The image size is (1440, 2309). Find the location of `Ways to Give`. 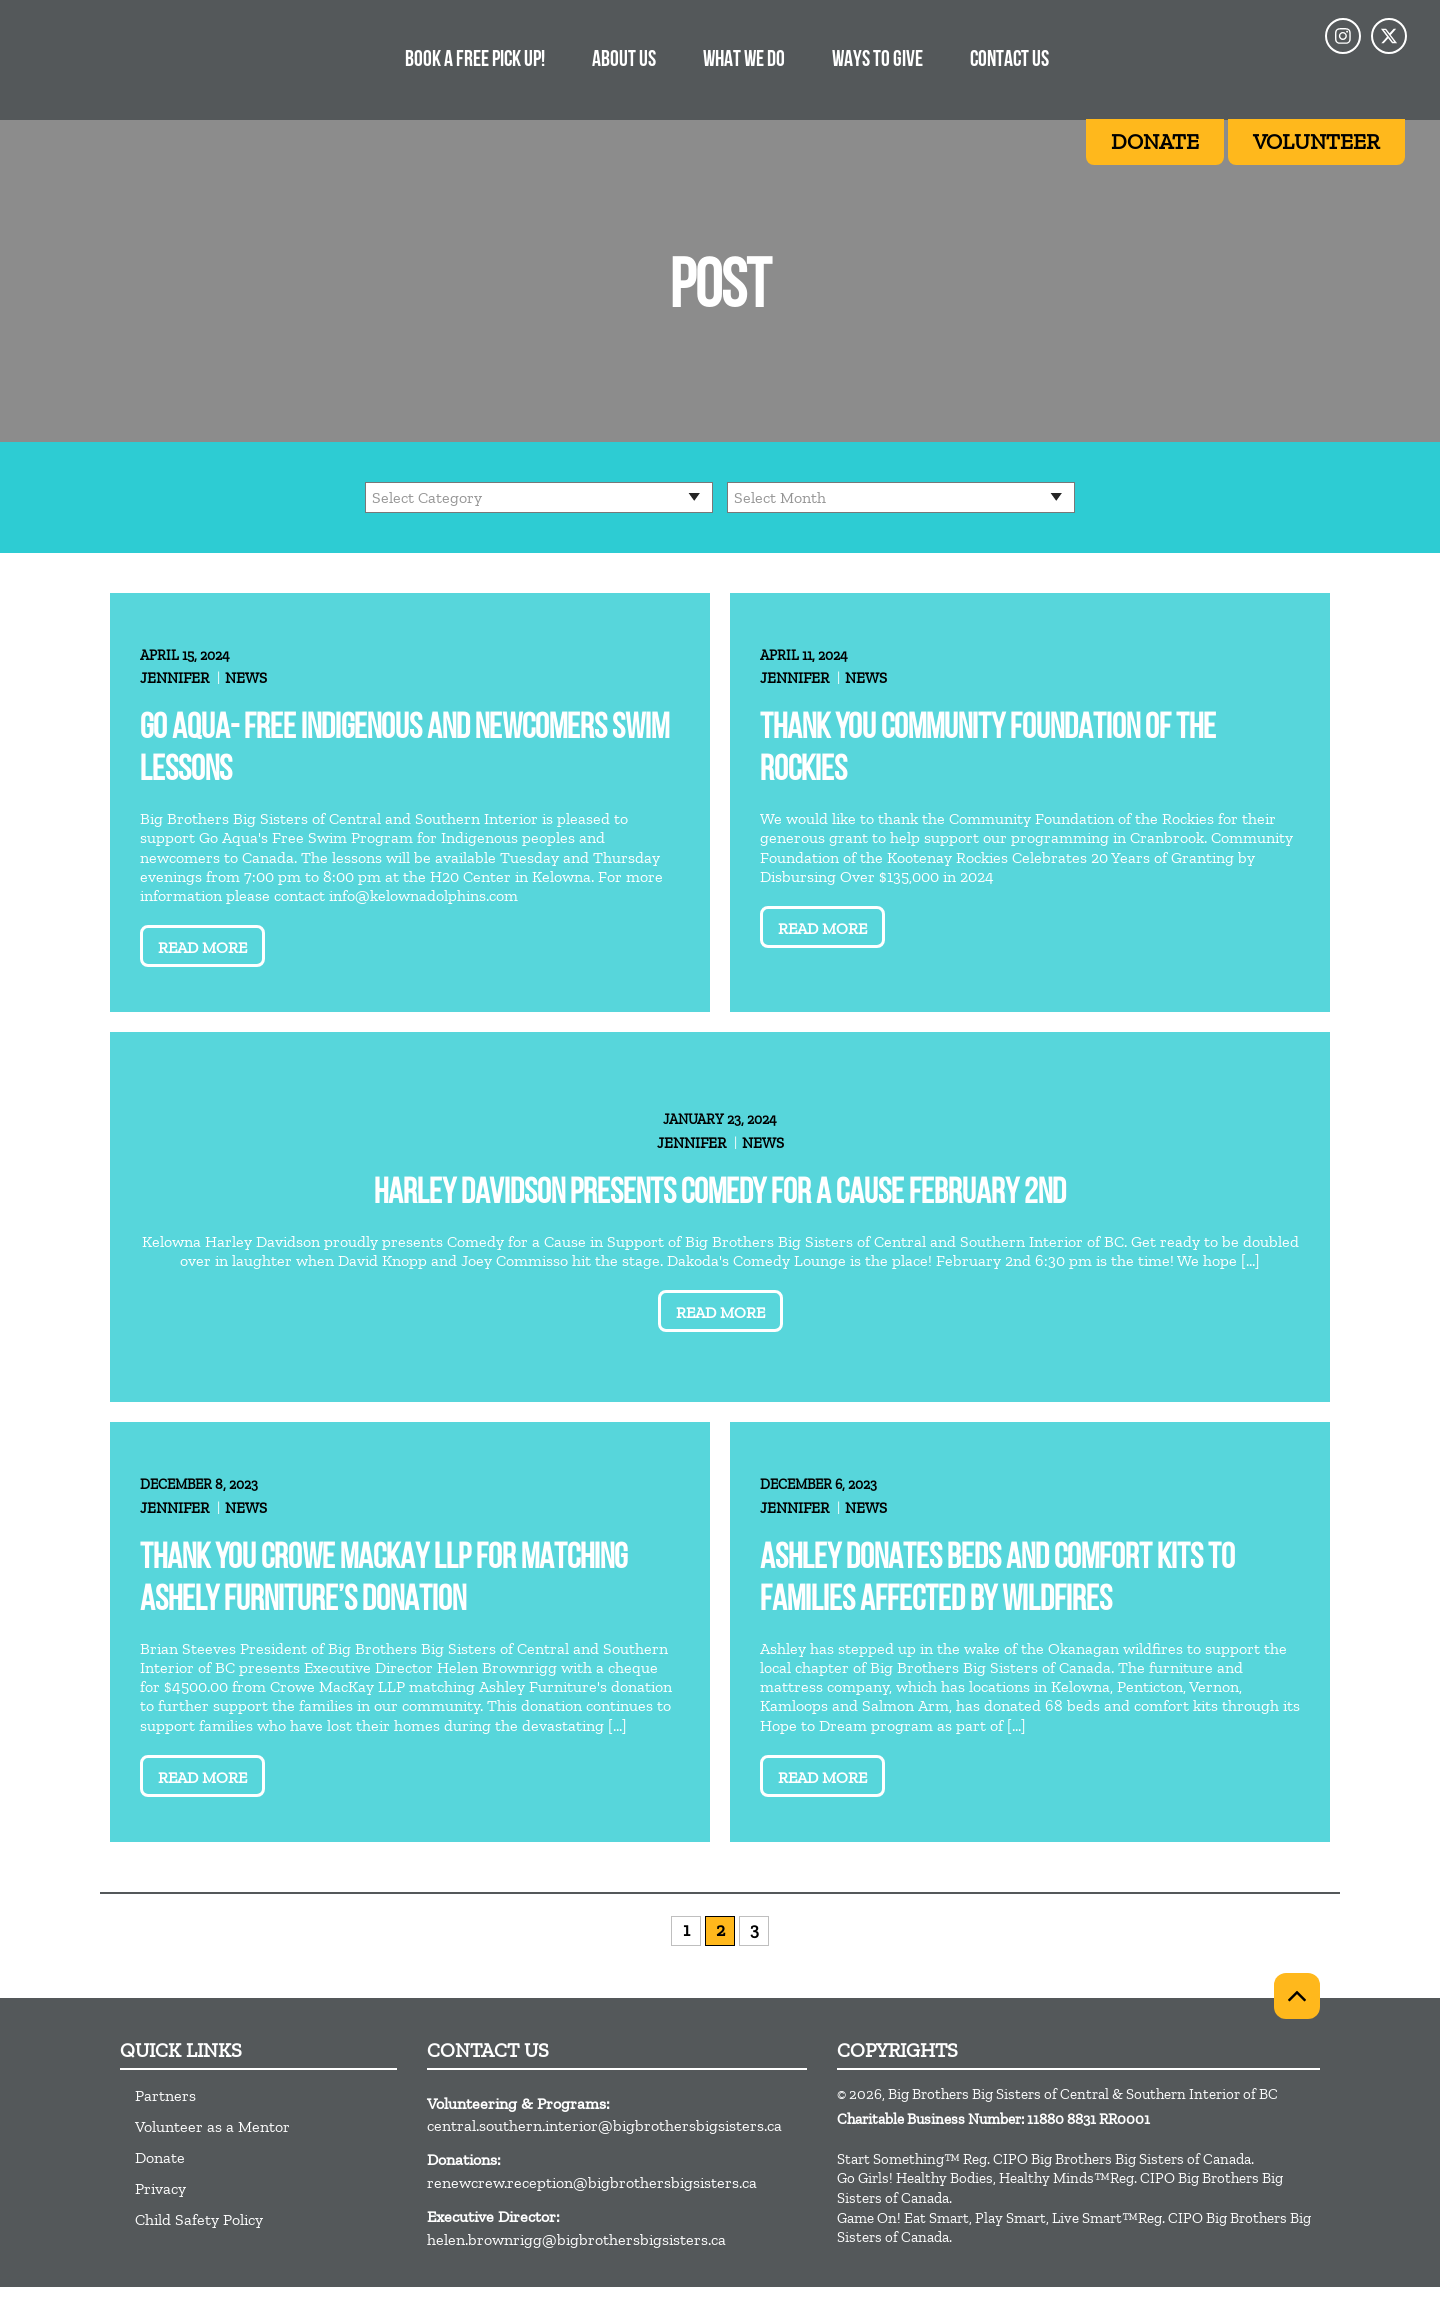

Ways to Give is located at coordinates (877, 60).